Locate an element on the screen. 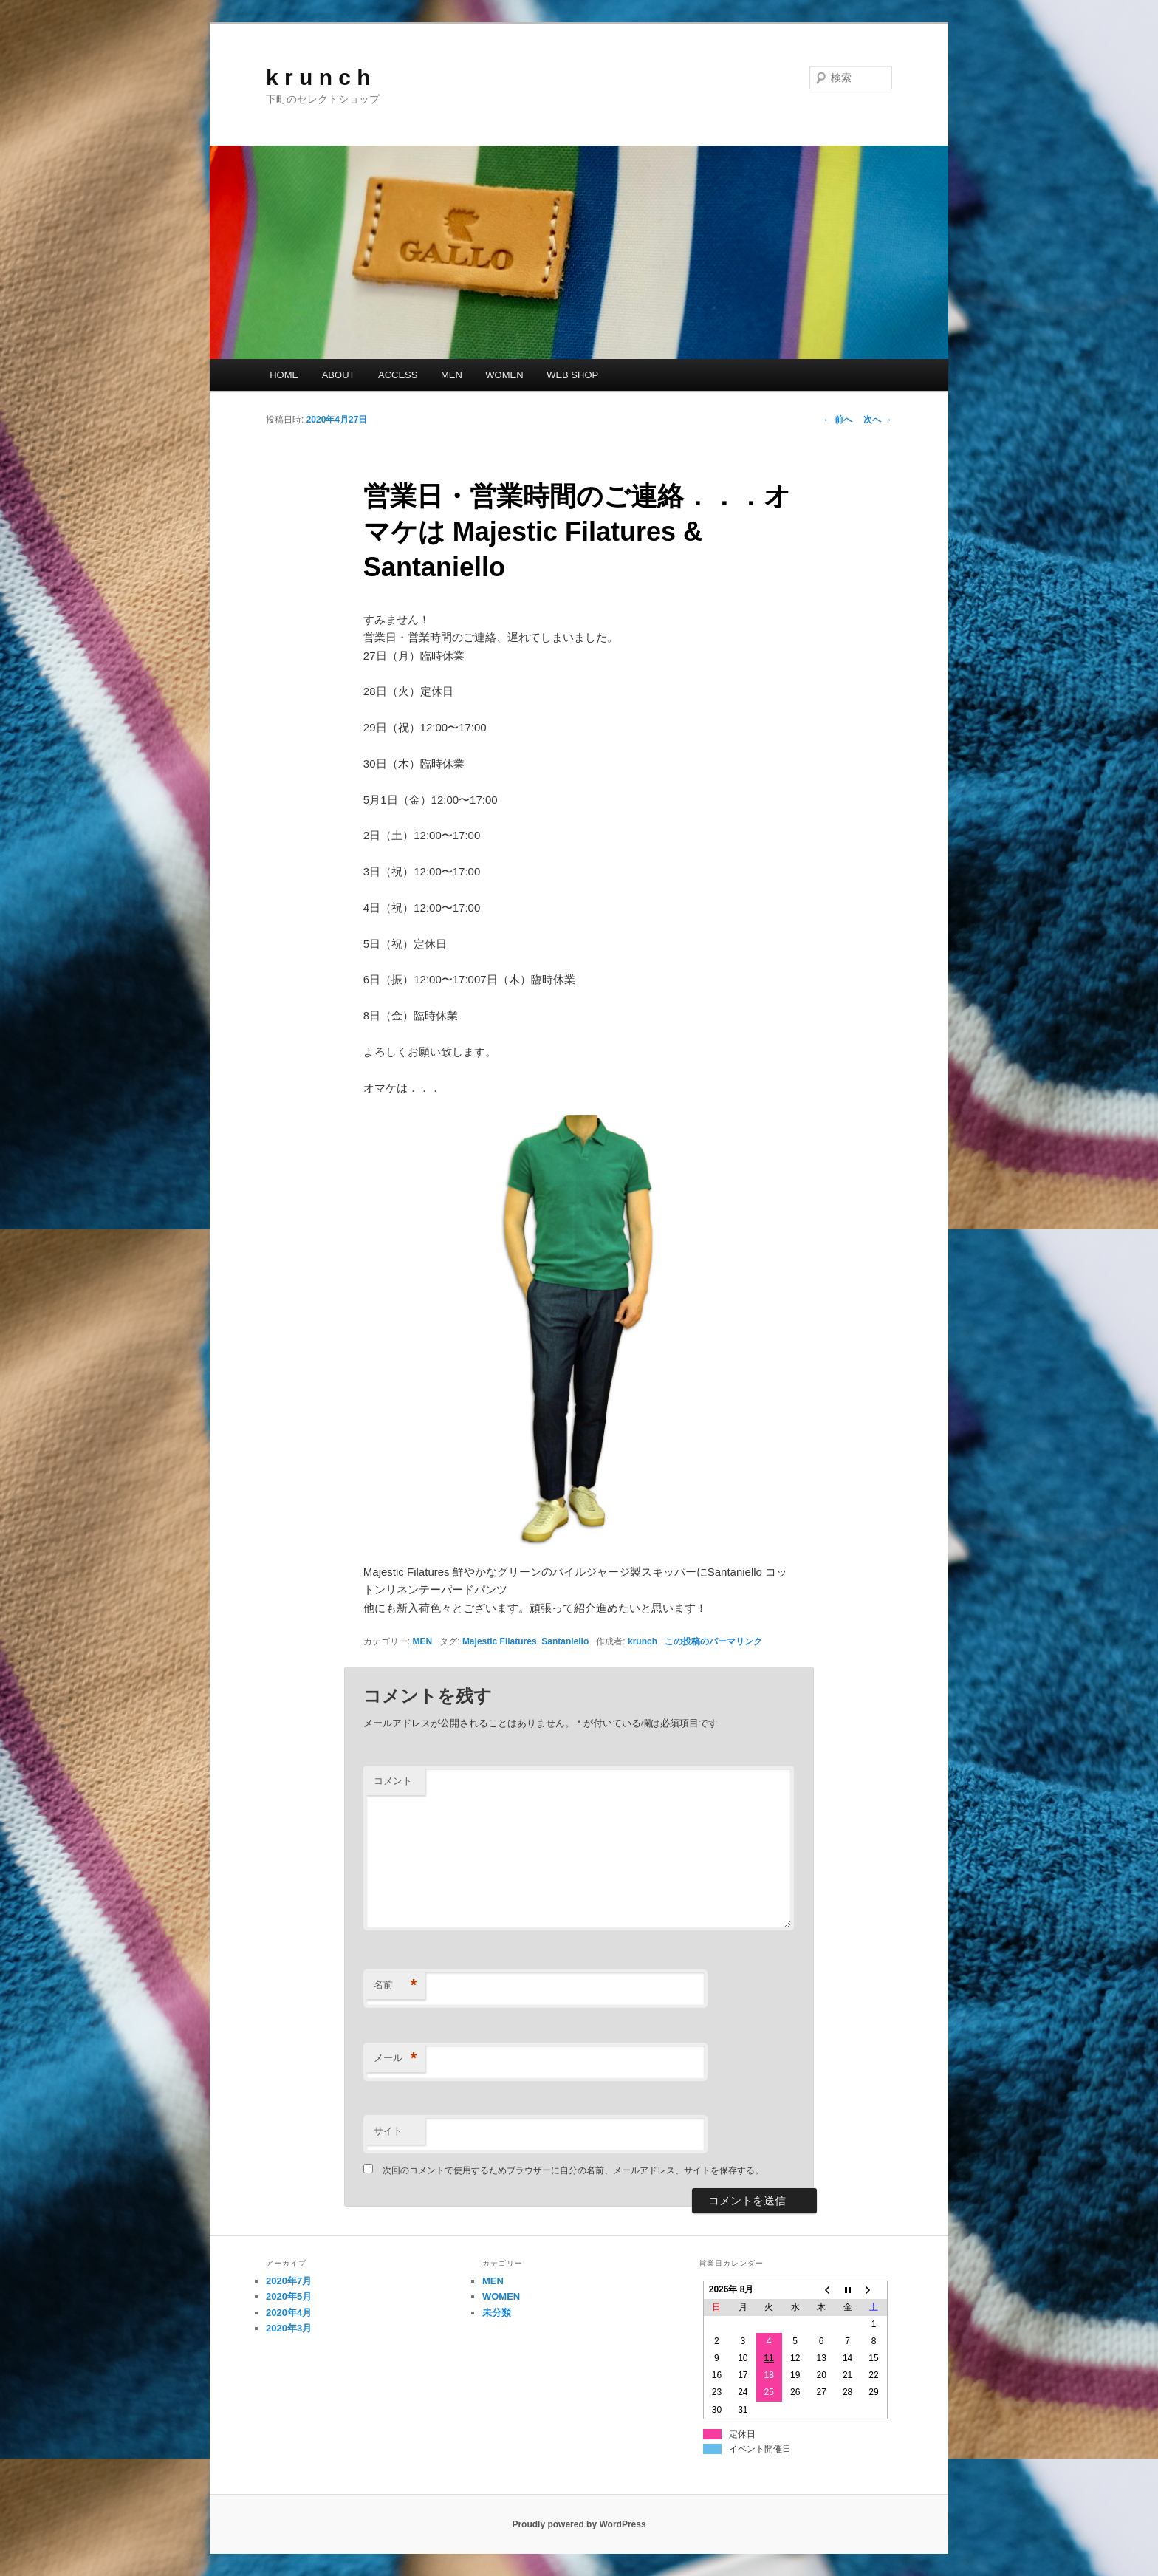 The height and width of the screenshot is (2576, 1158). 2020年7月 is located at coordinates (289, 2280).